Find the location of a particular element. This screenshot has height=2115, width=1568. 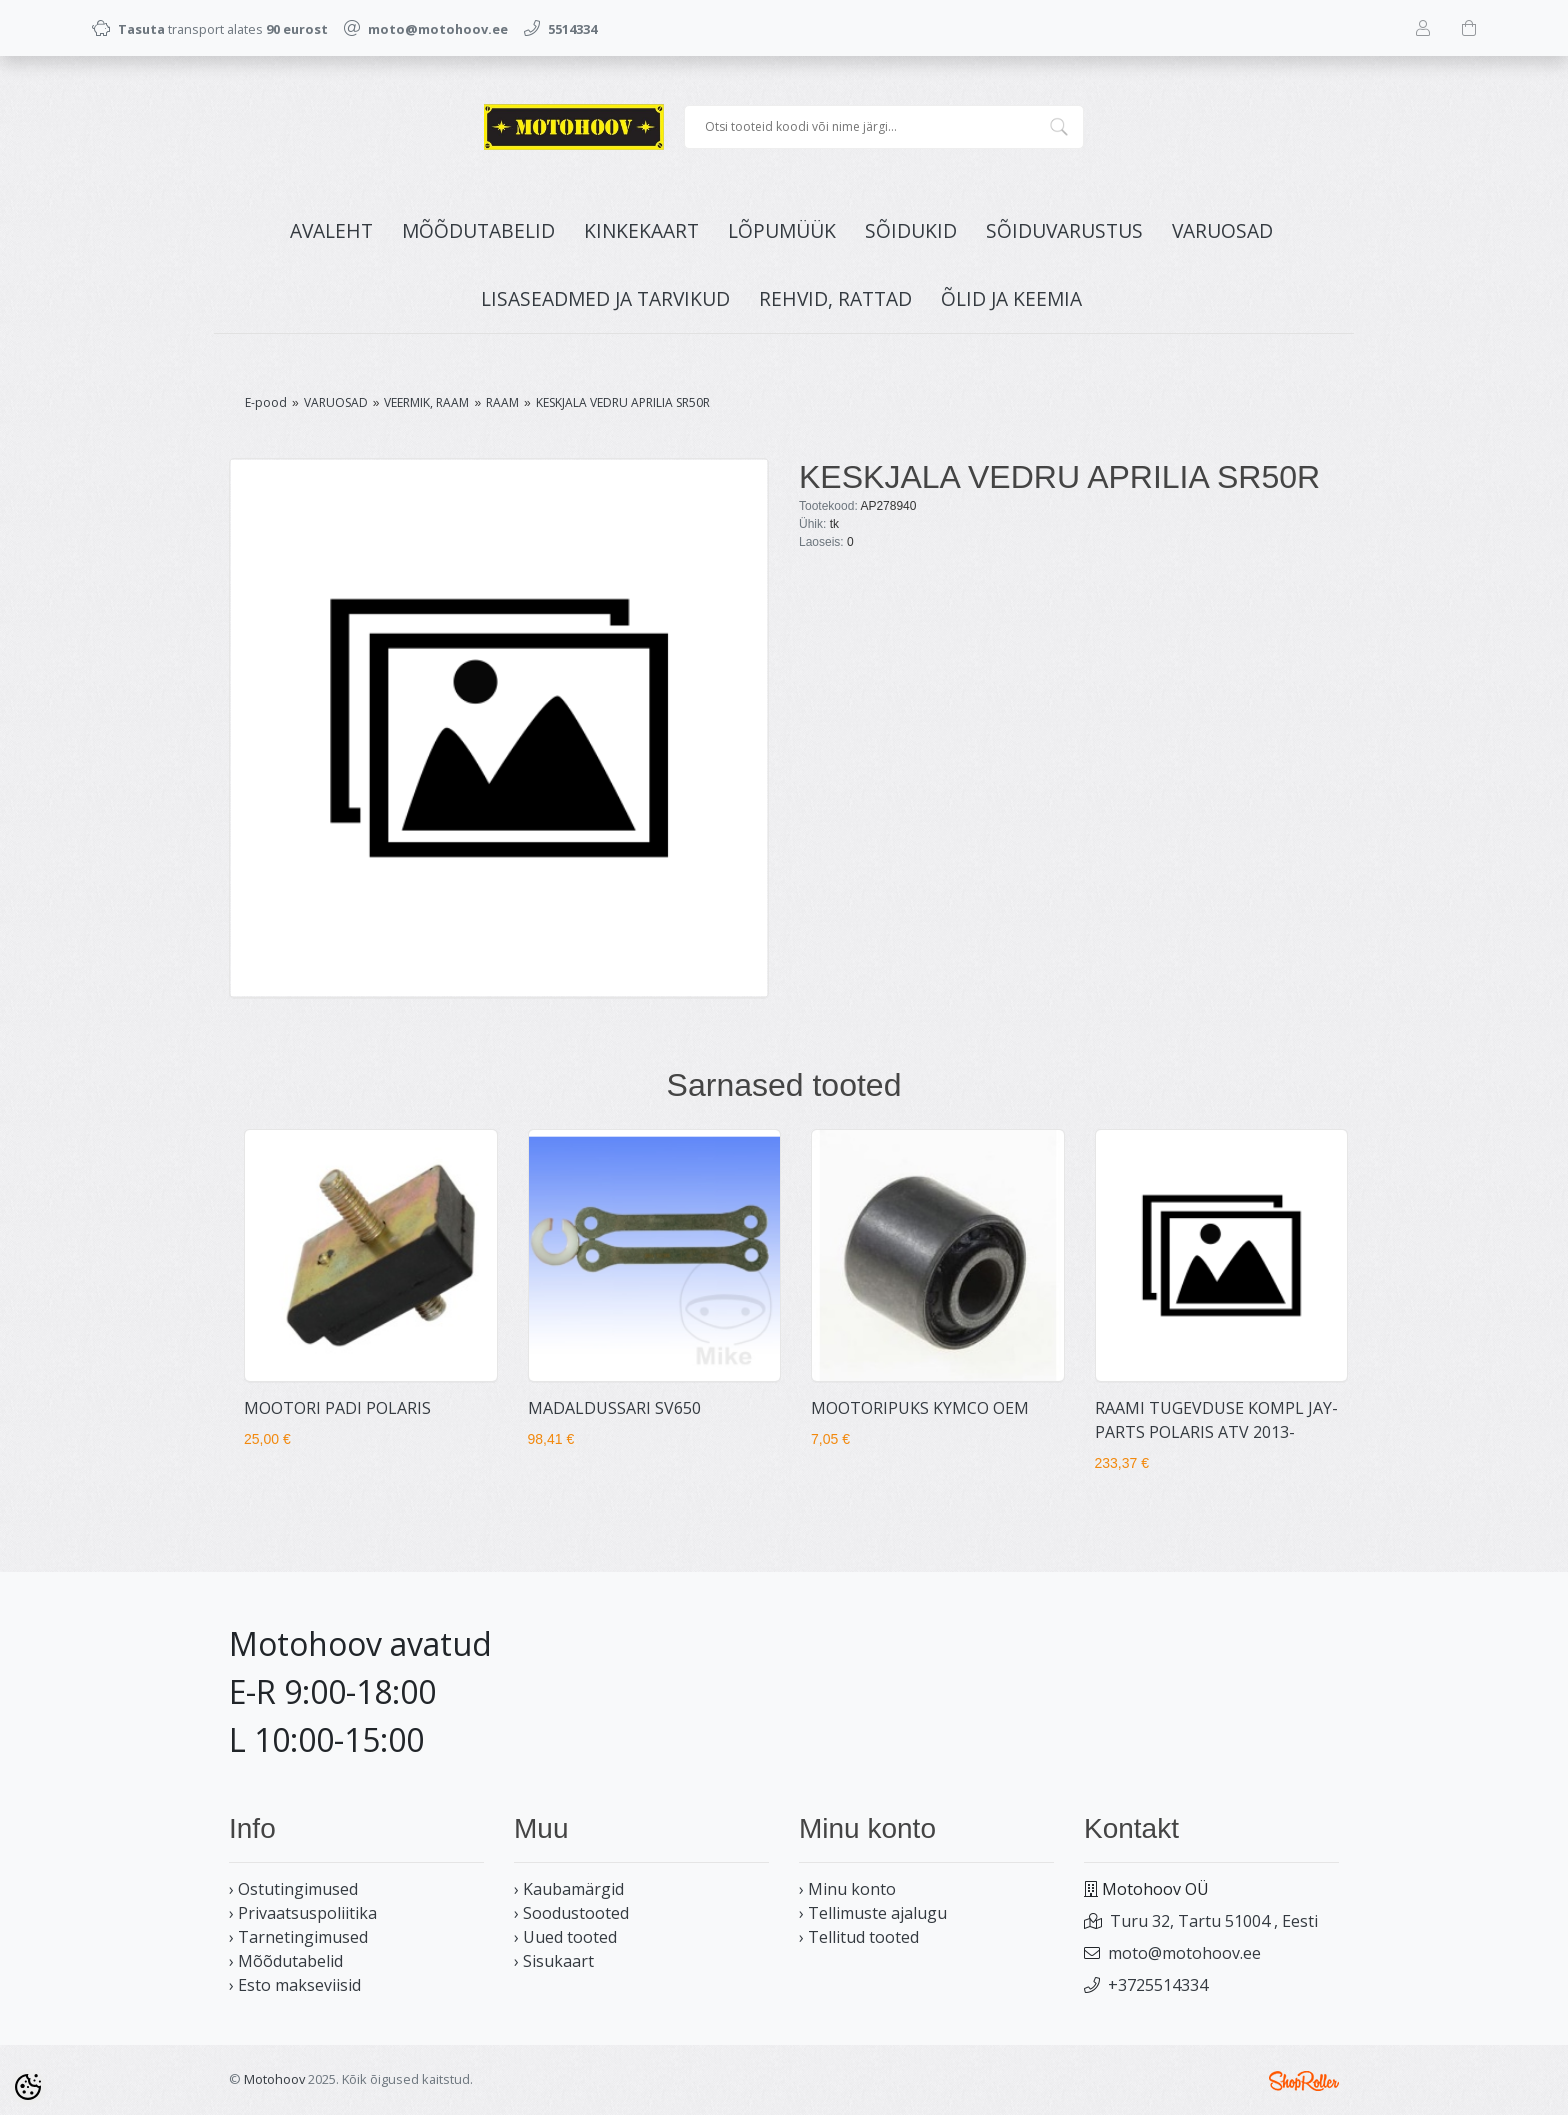

MÕÕDUTABELID is located at coordinates (478, 230).